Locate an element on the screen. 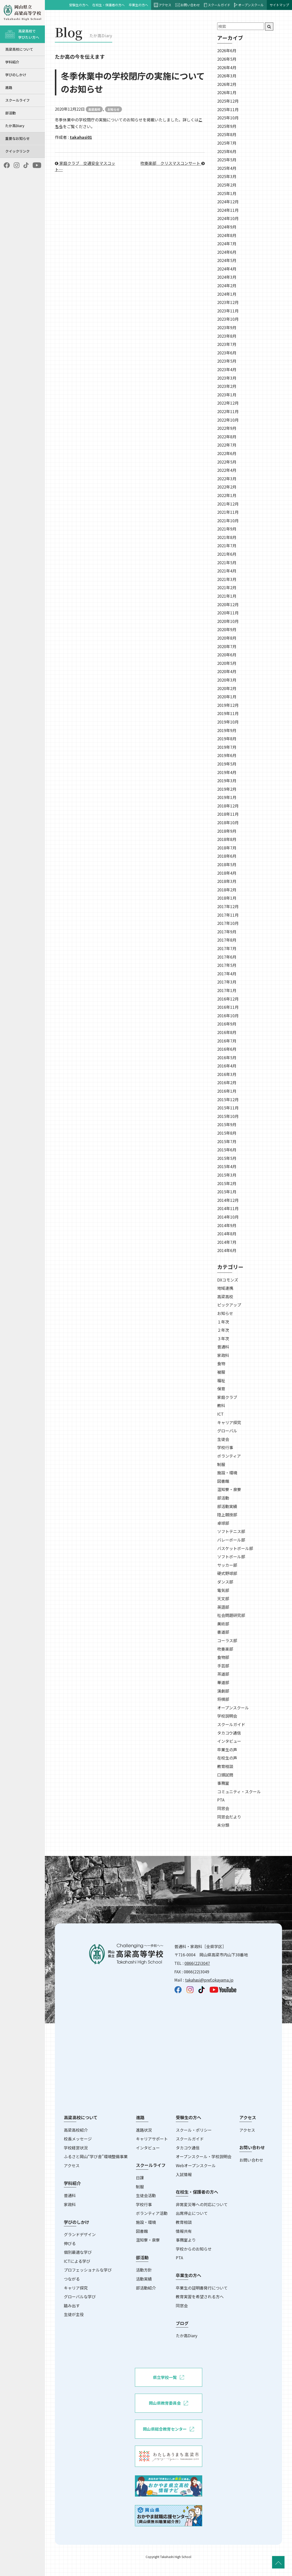  学校からのお知らせ is located at coordinates (194, 2249).